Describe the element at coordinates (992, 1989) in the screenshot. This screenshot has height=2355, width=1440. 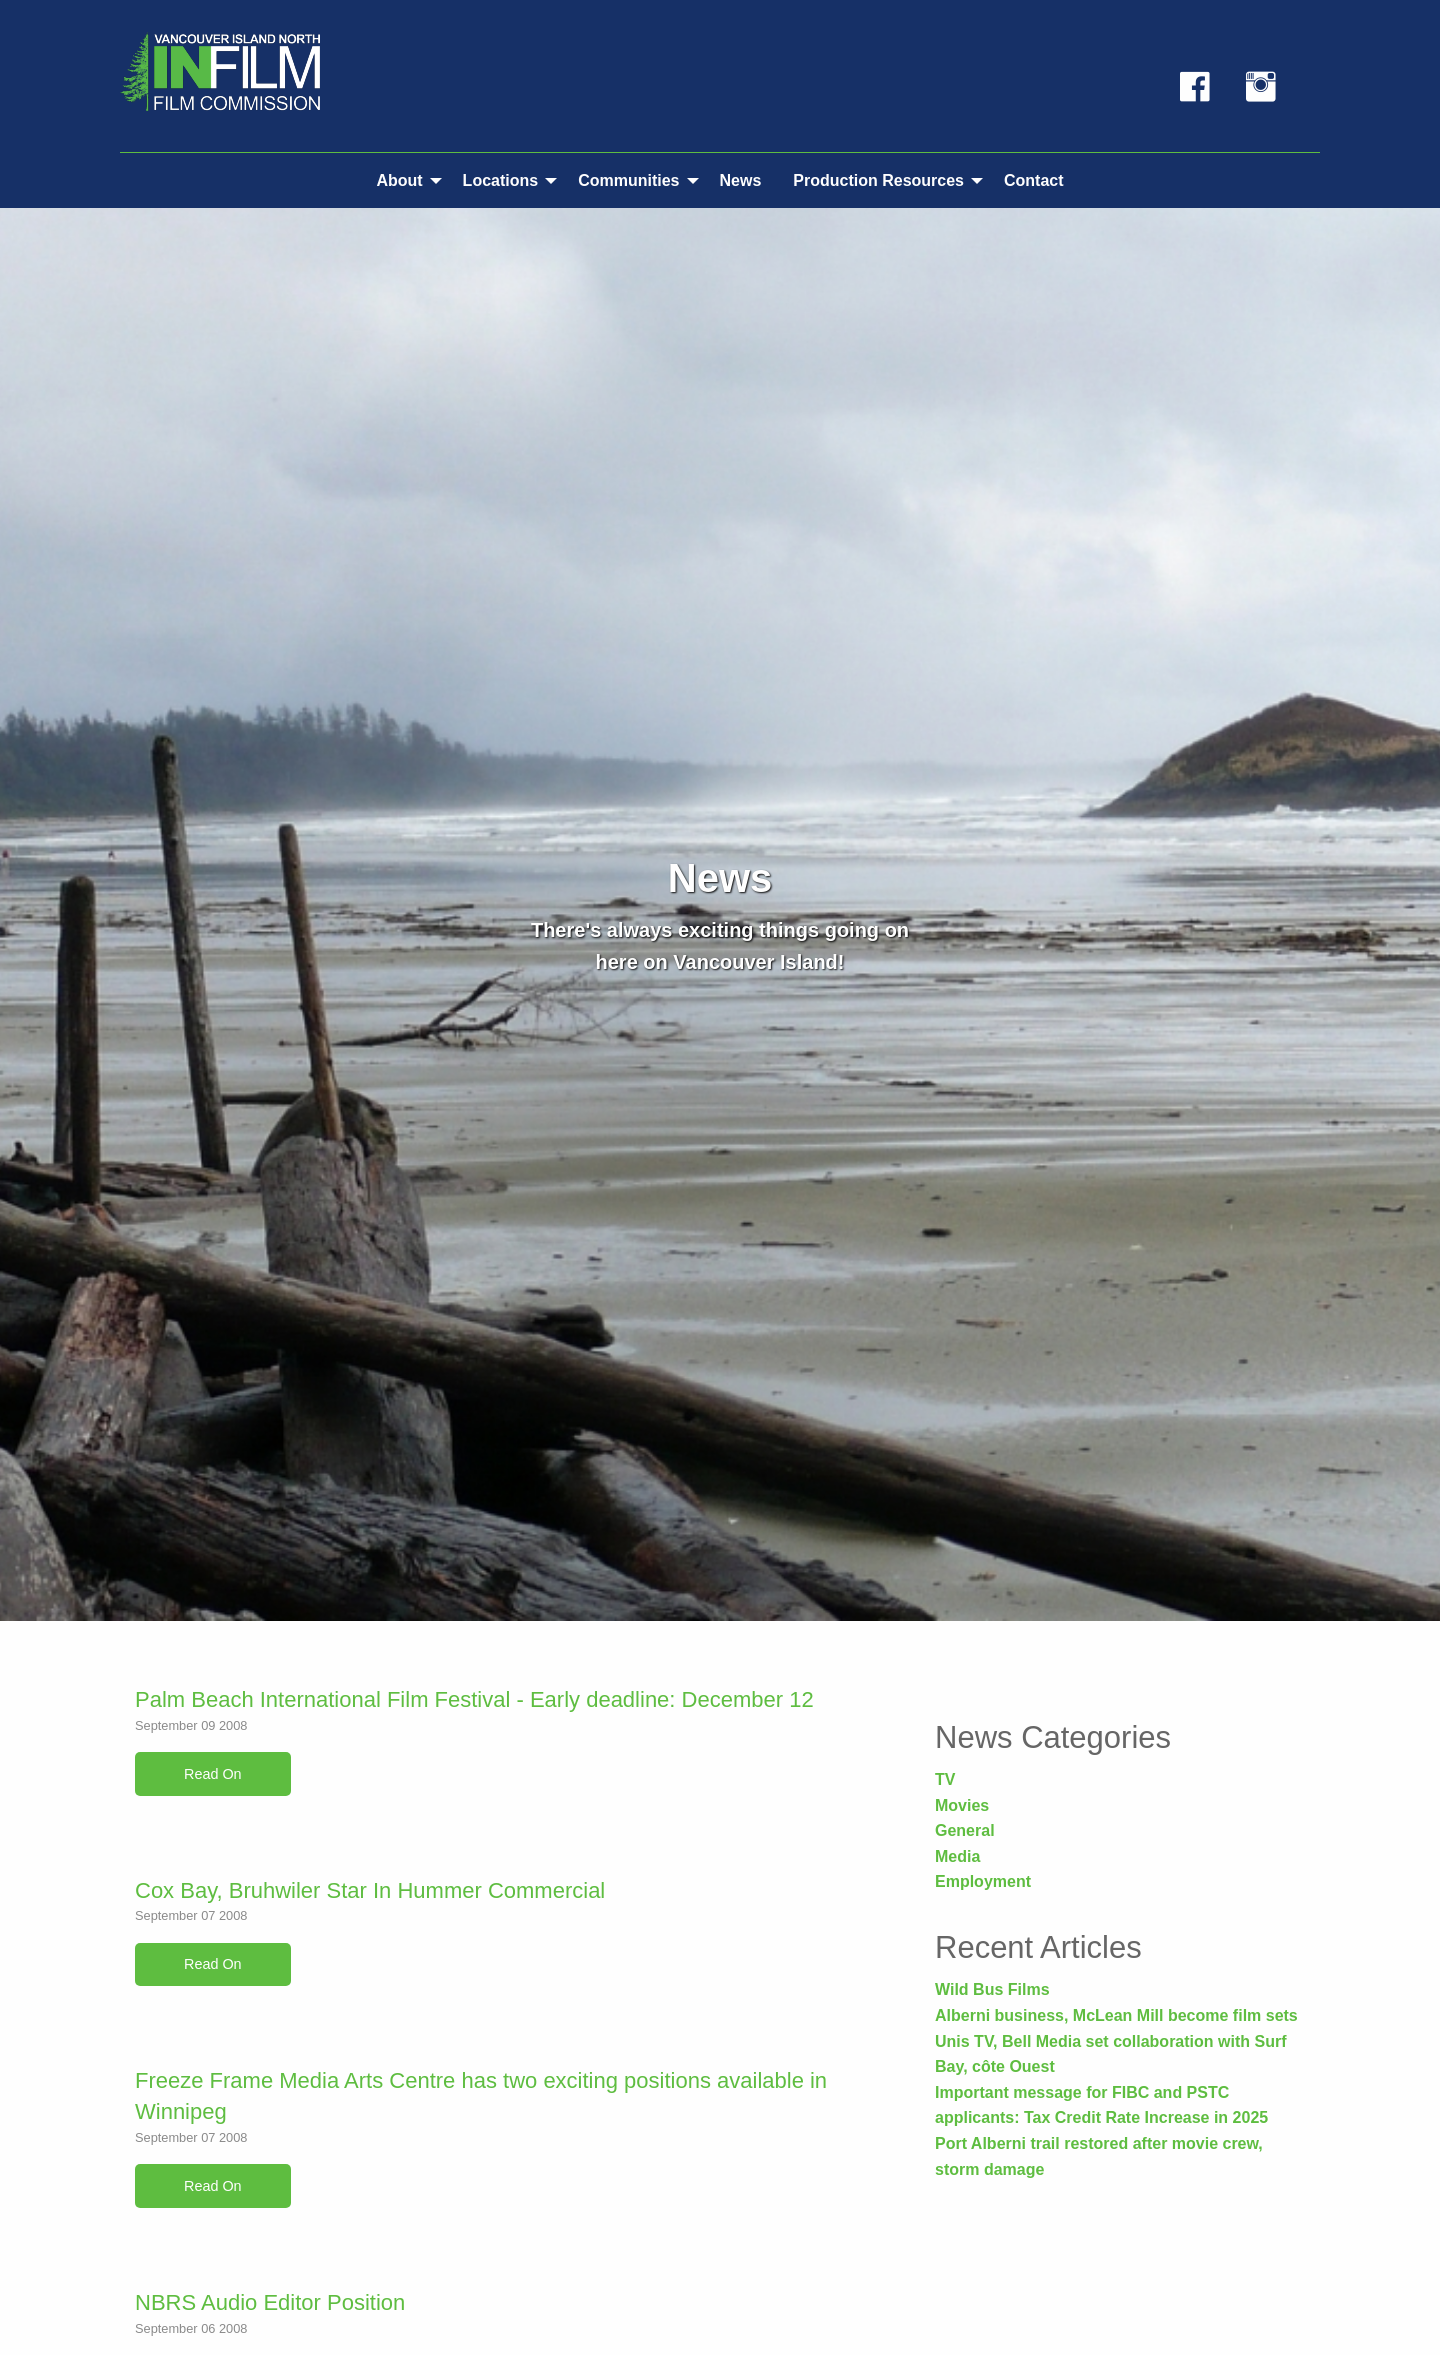
I see `Wild Bus Films` at that location.